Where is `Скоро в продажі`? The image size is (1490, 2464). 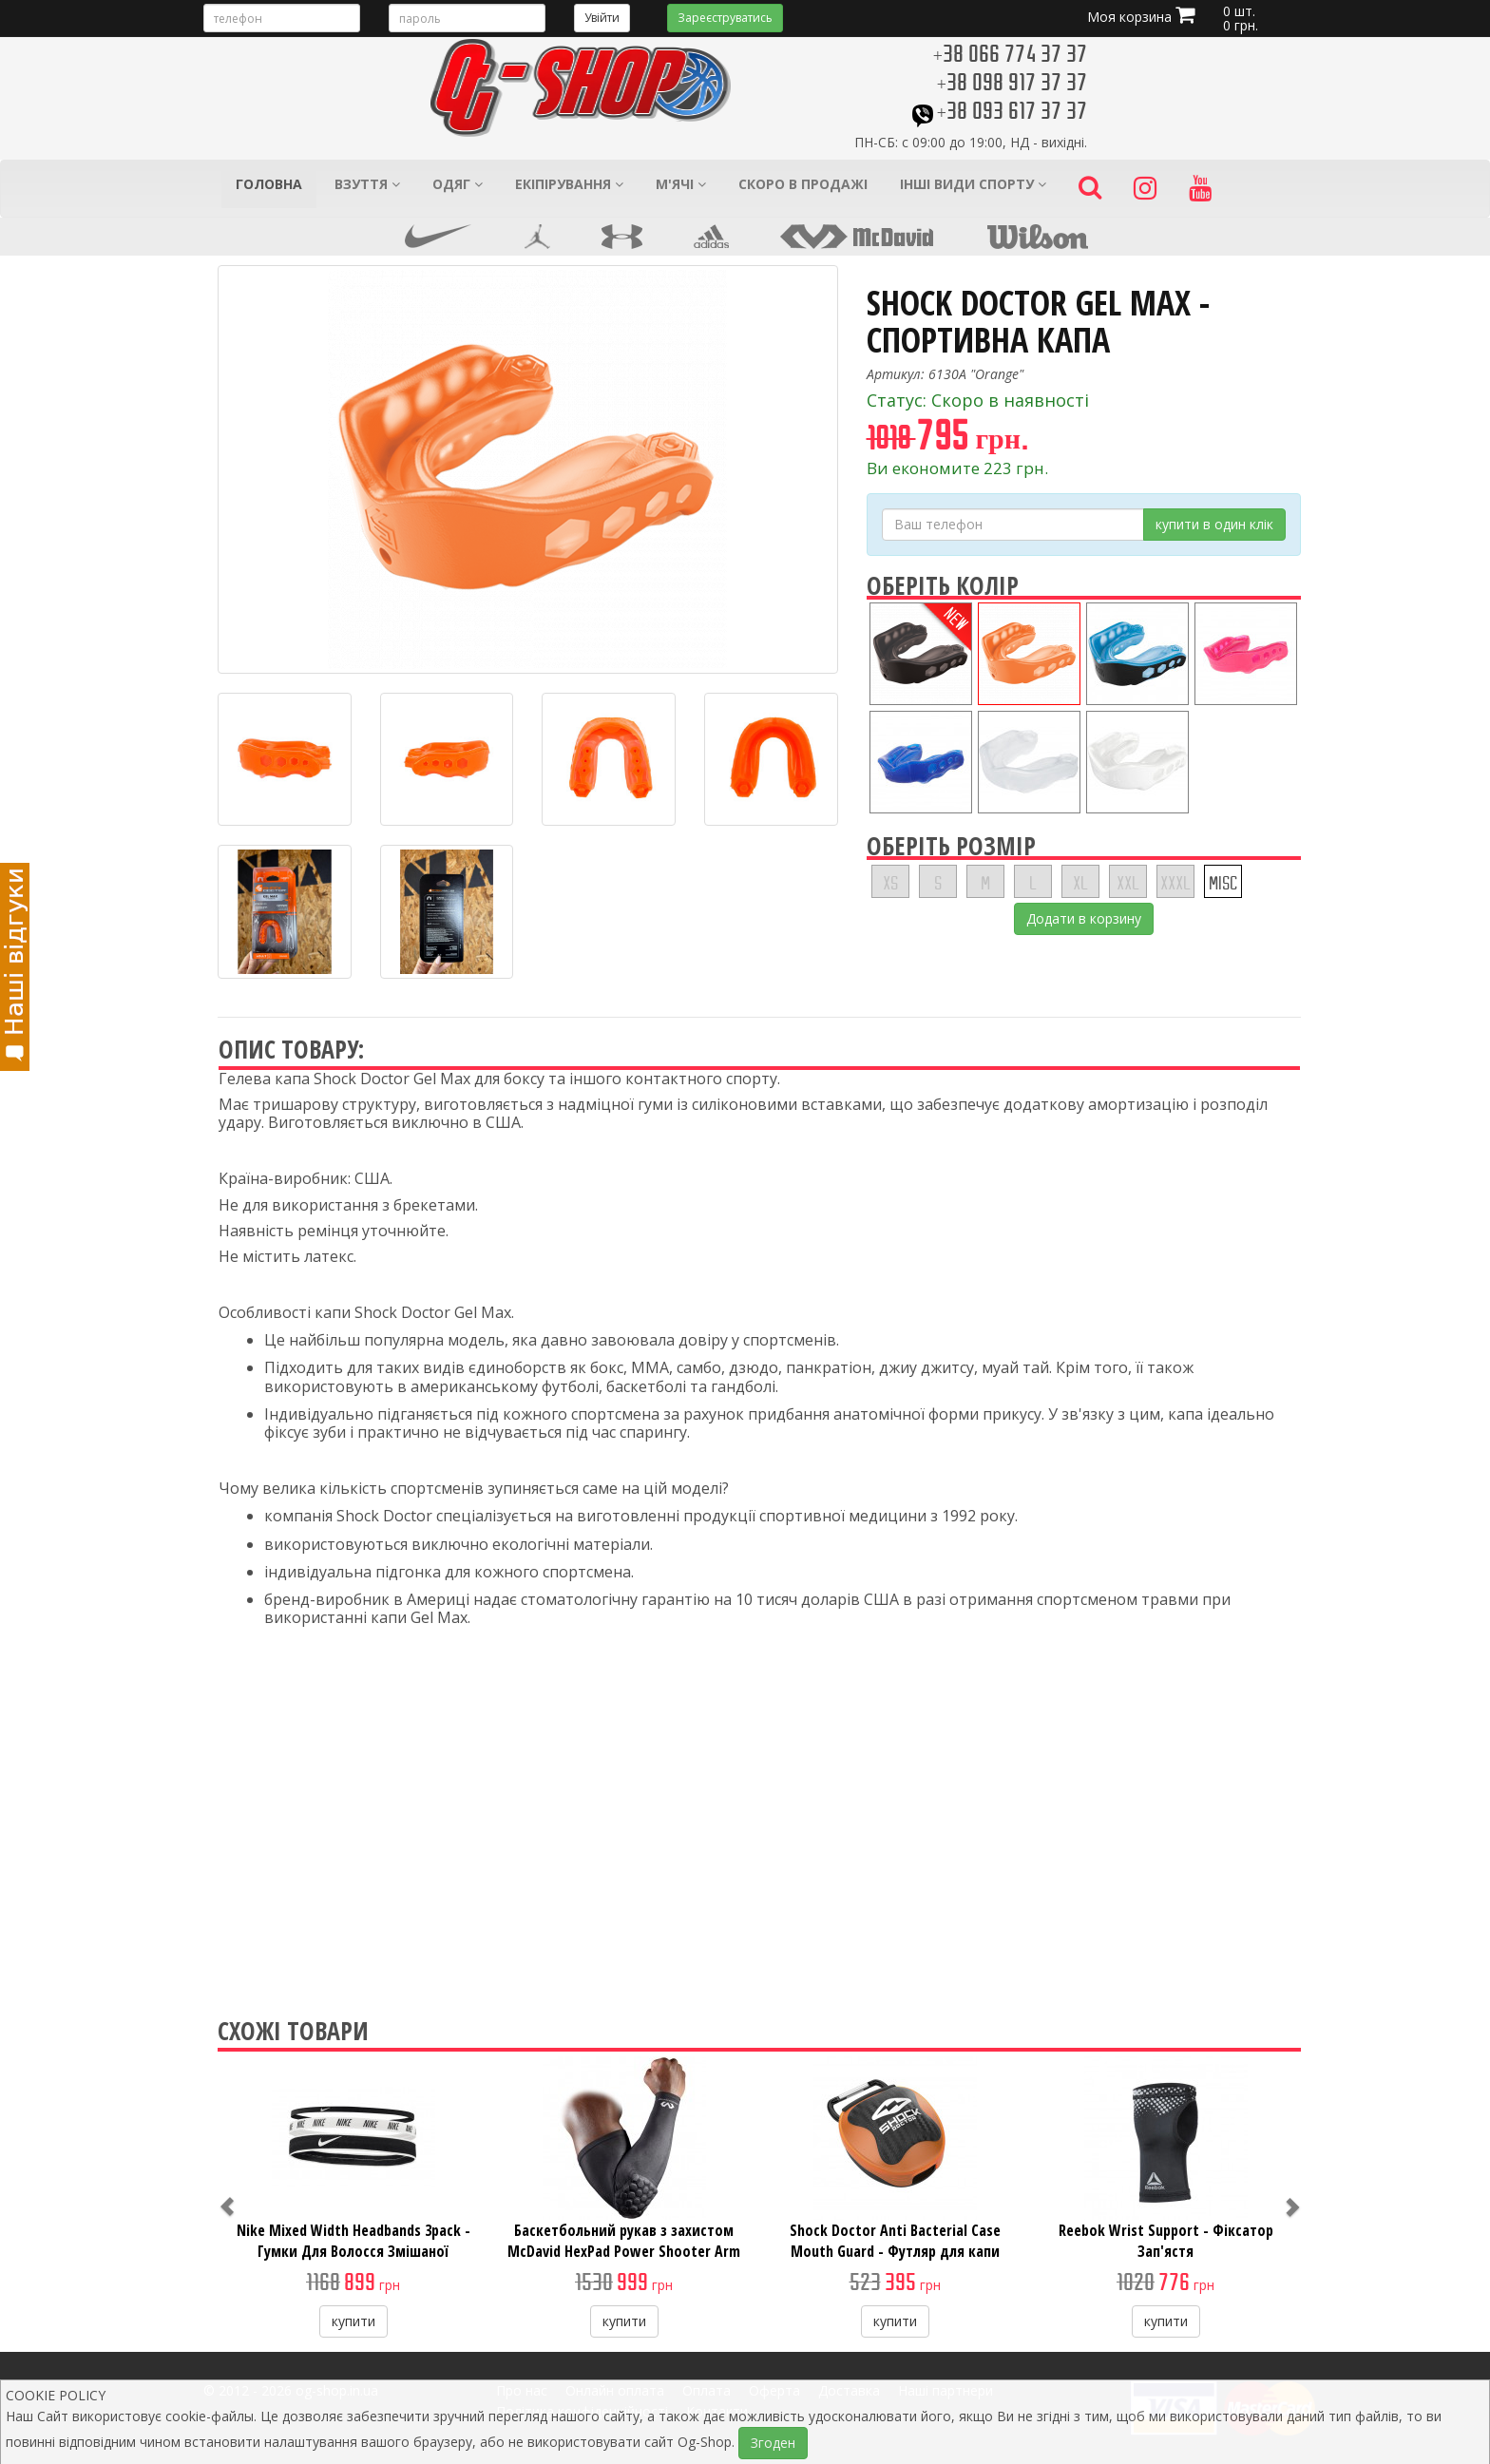
Скоро в продажі is located at coordinates (803, 184).